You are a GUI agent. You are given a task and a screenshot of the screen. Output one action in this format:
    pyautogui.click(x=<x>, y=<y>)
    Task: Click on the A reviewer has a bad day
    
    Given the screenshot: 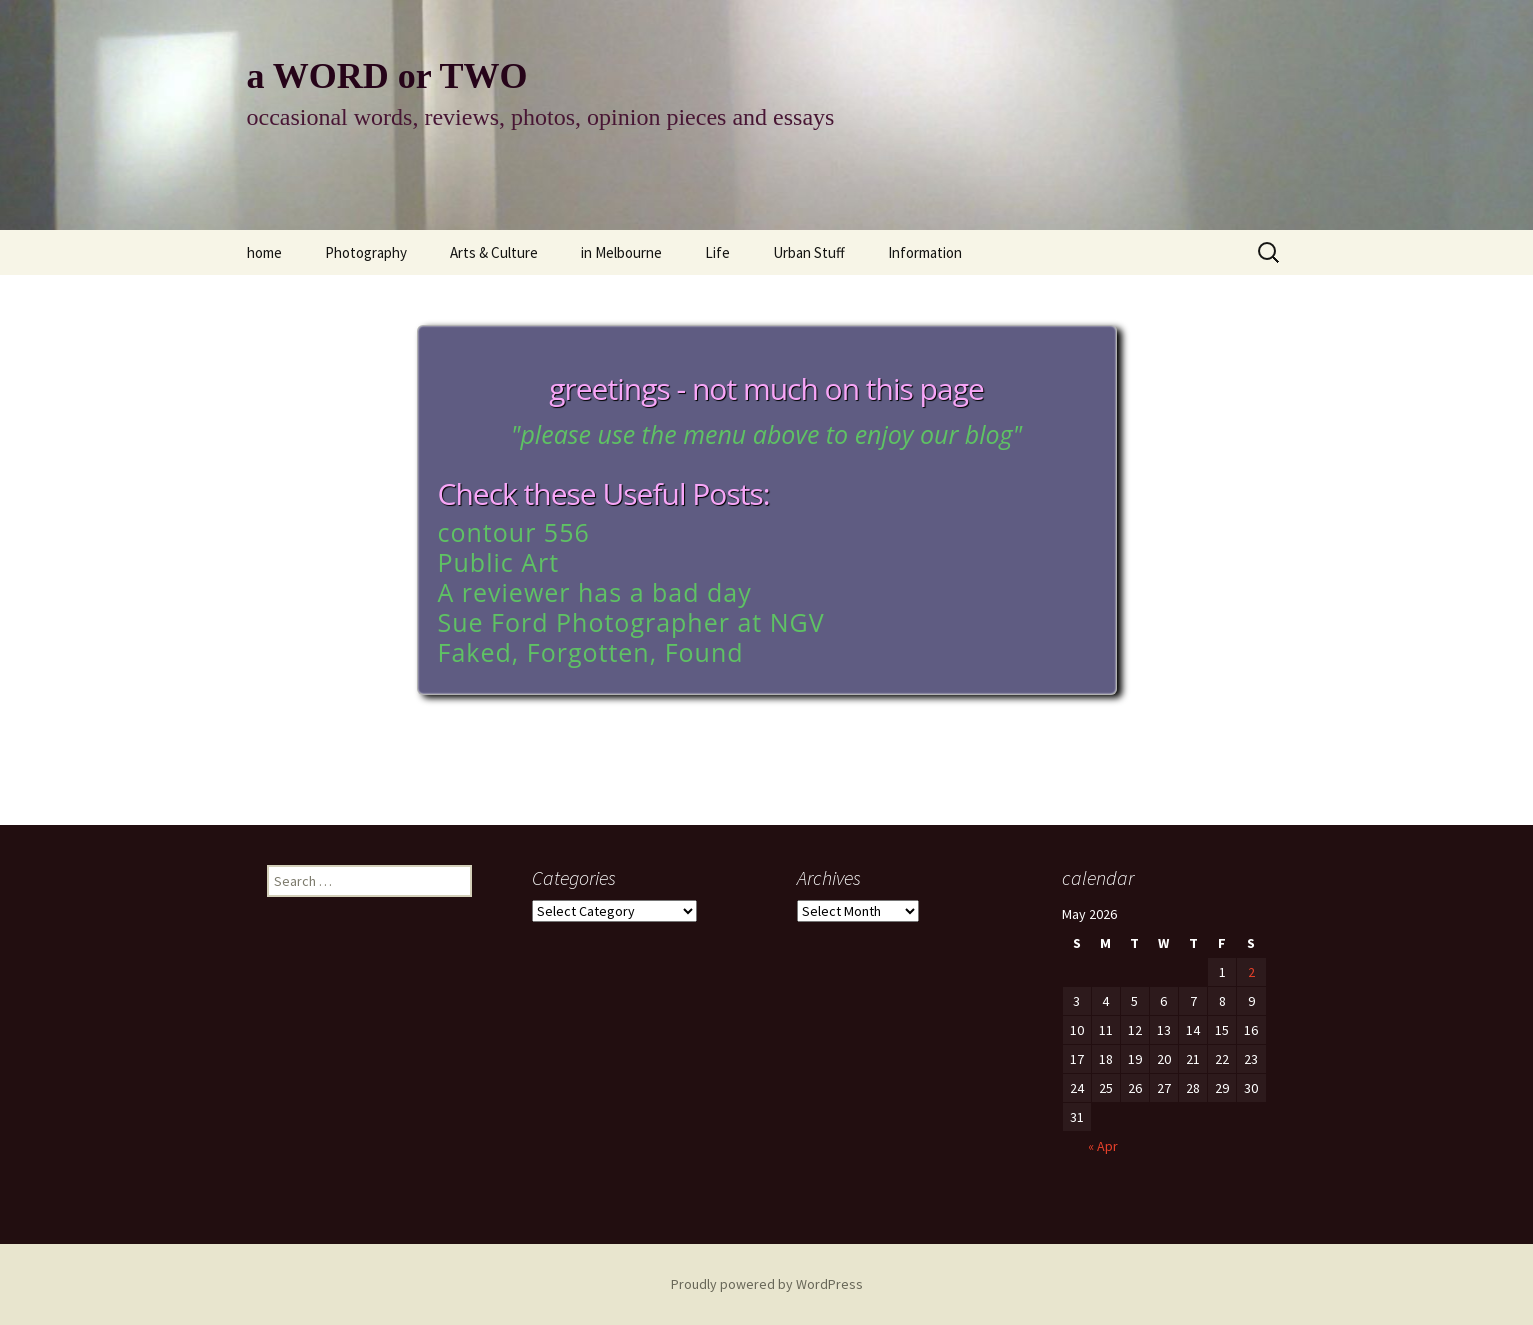 What is the action you would take?
    pyautogui.click(x=595, y=592)
    